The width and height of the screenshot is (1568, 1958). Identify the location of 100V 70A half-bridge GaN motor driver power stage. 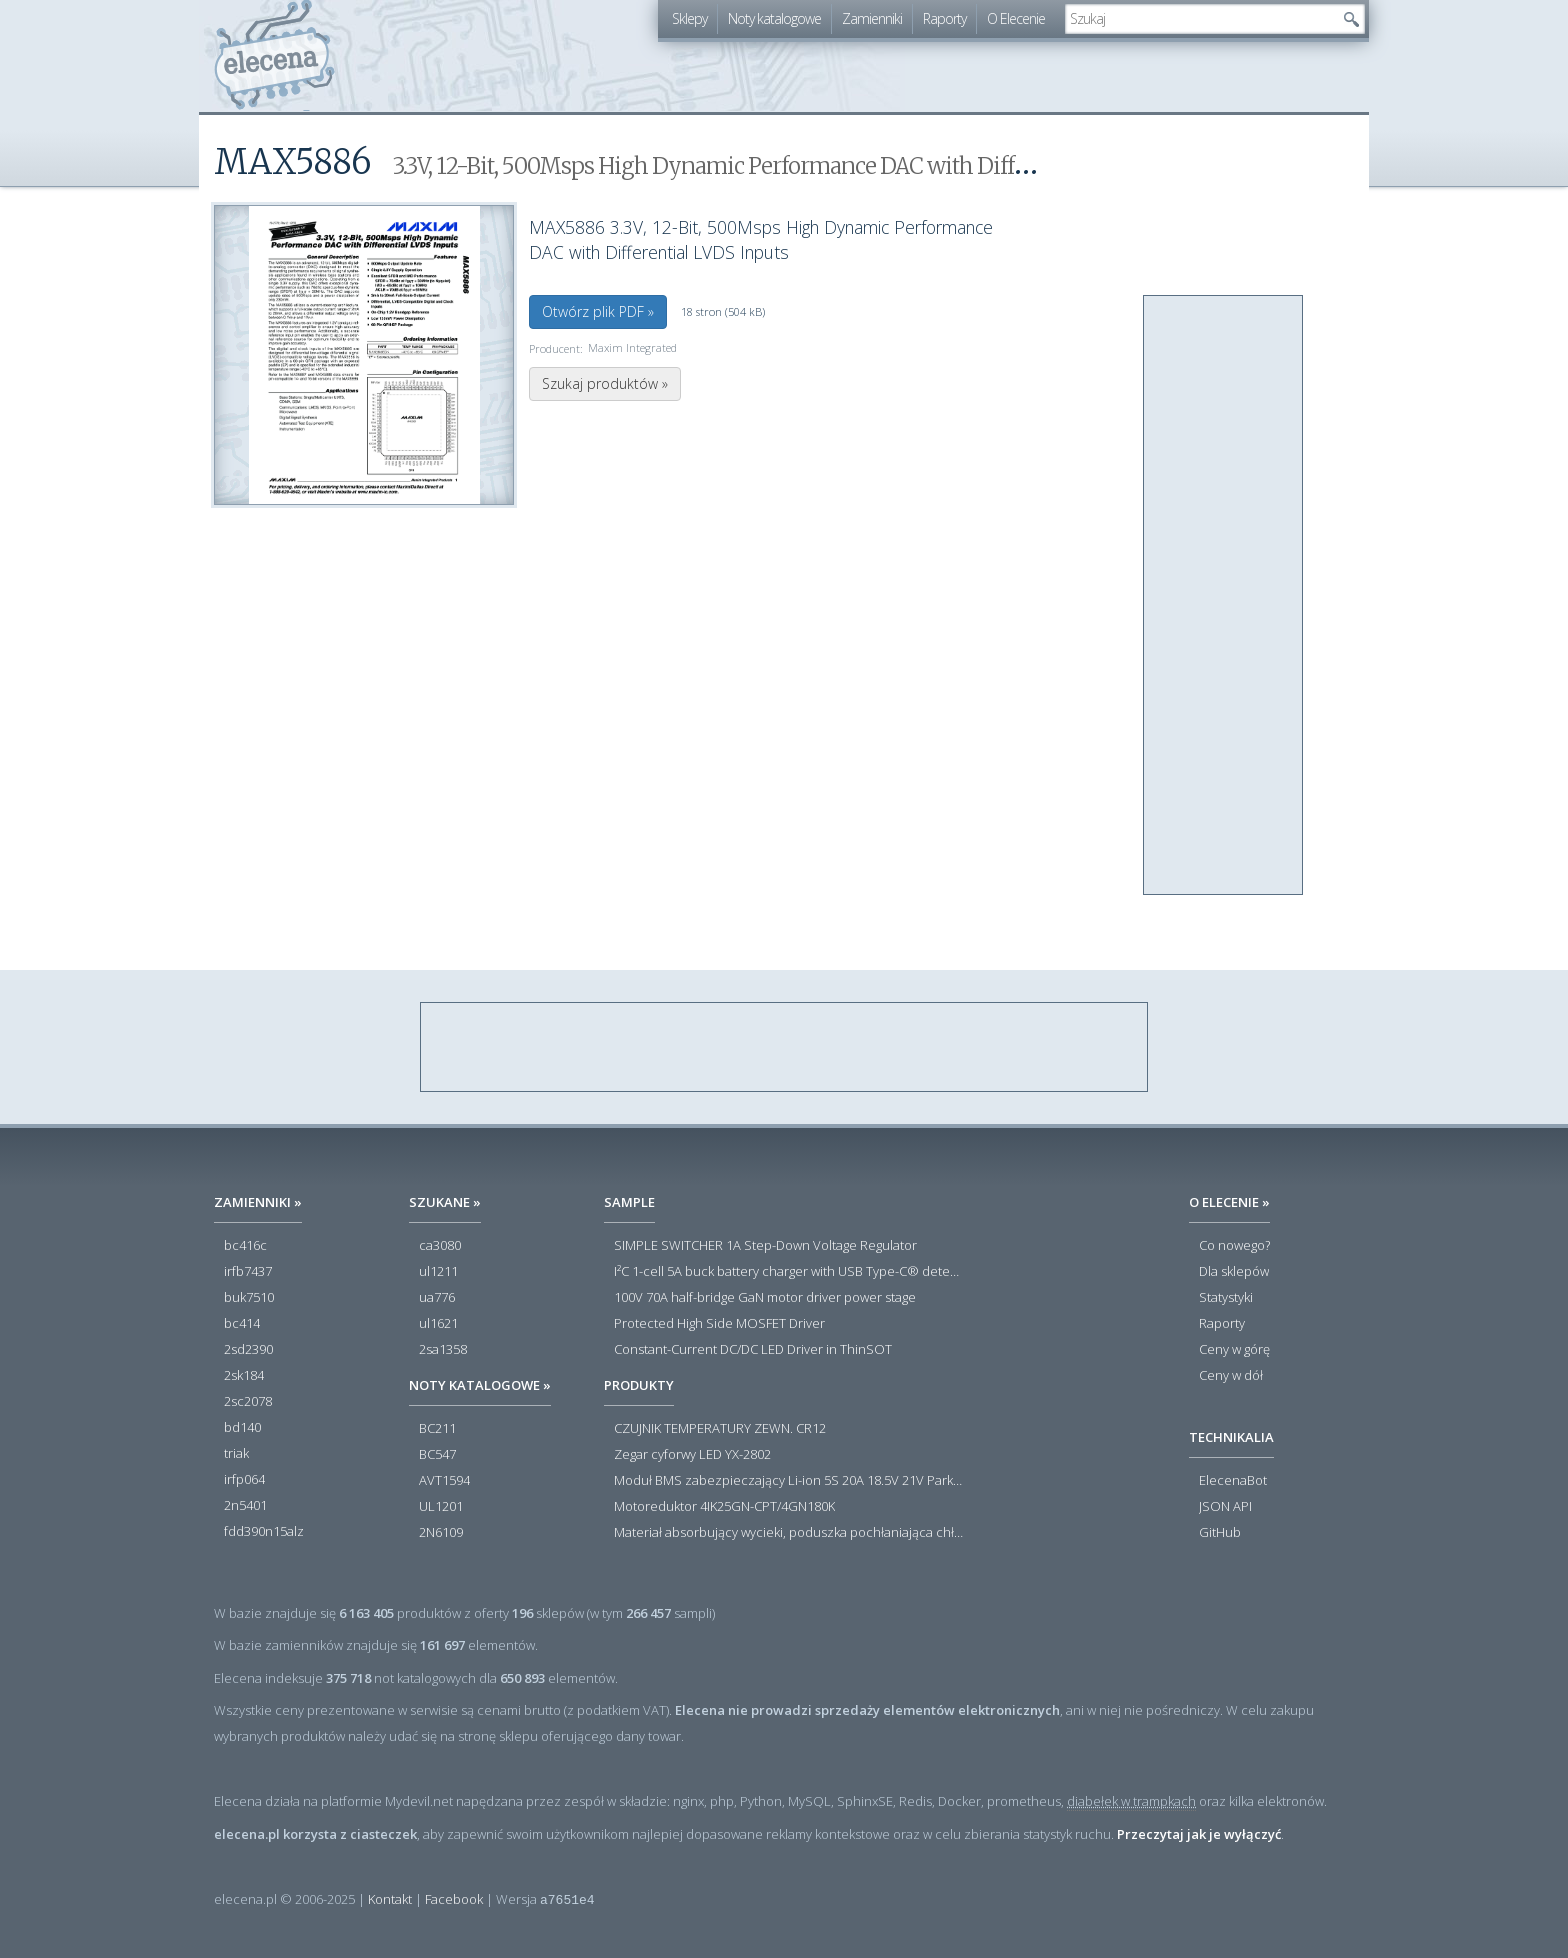
(765, 1298).